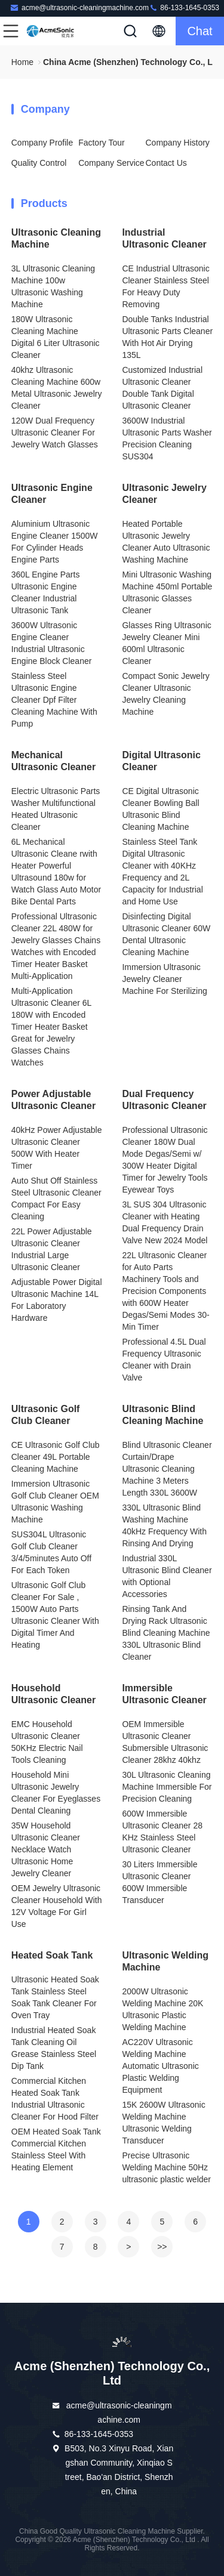  Describe the element at coordinates (163, 1359) in the screenshot. I see `Professional 4.5L Dual Frequency Ultrasonic Cleaner with Drain Valve` at that location.